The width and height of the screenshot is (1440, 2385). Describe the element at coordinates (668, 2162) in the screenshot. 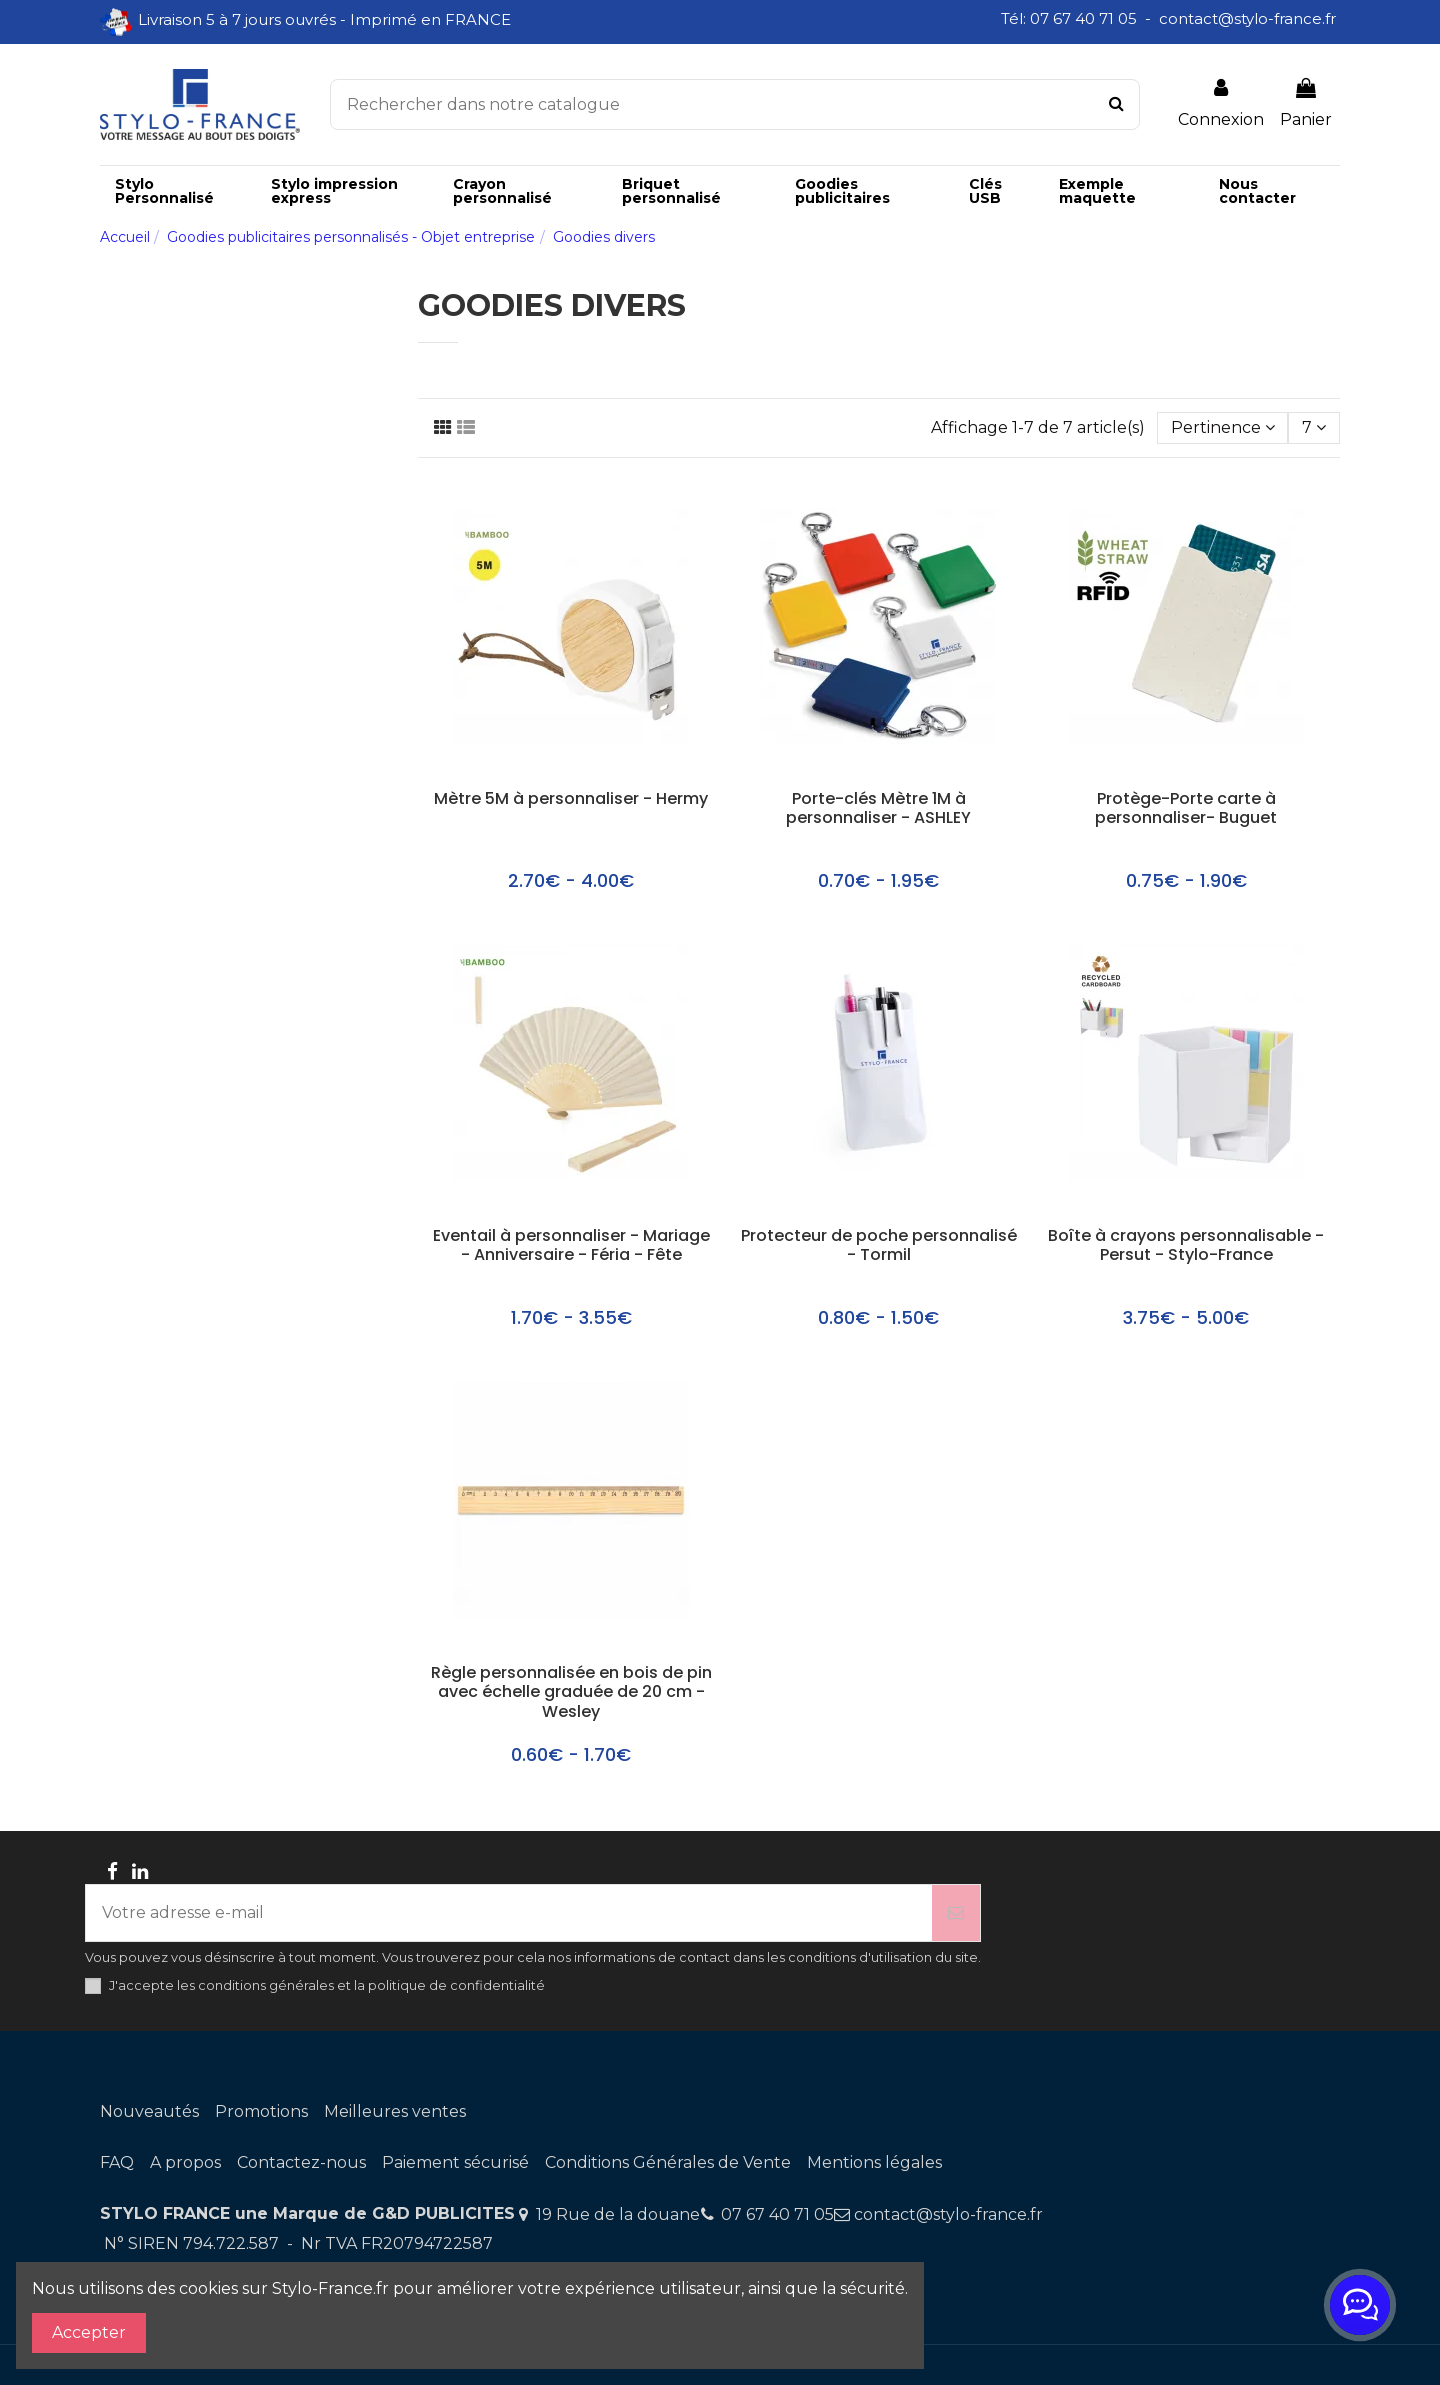

I see `Conditions Générales de Vente` at that location.